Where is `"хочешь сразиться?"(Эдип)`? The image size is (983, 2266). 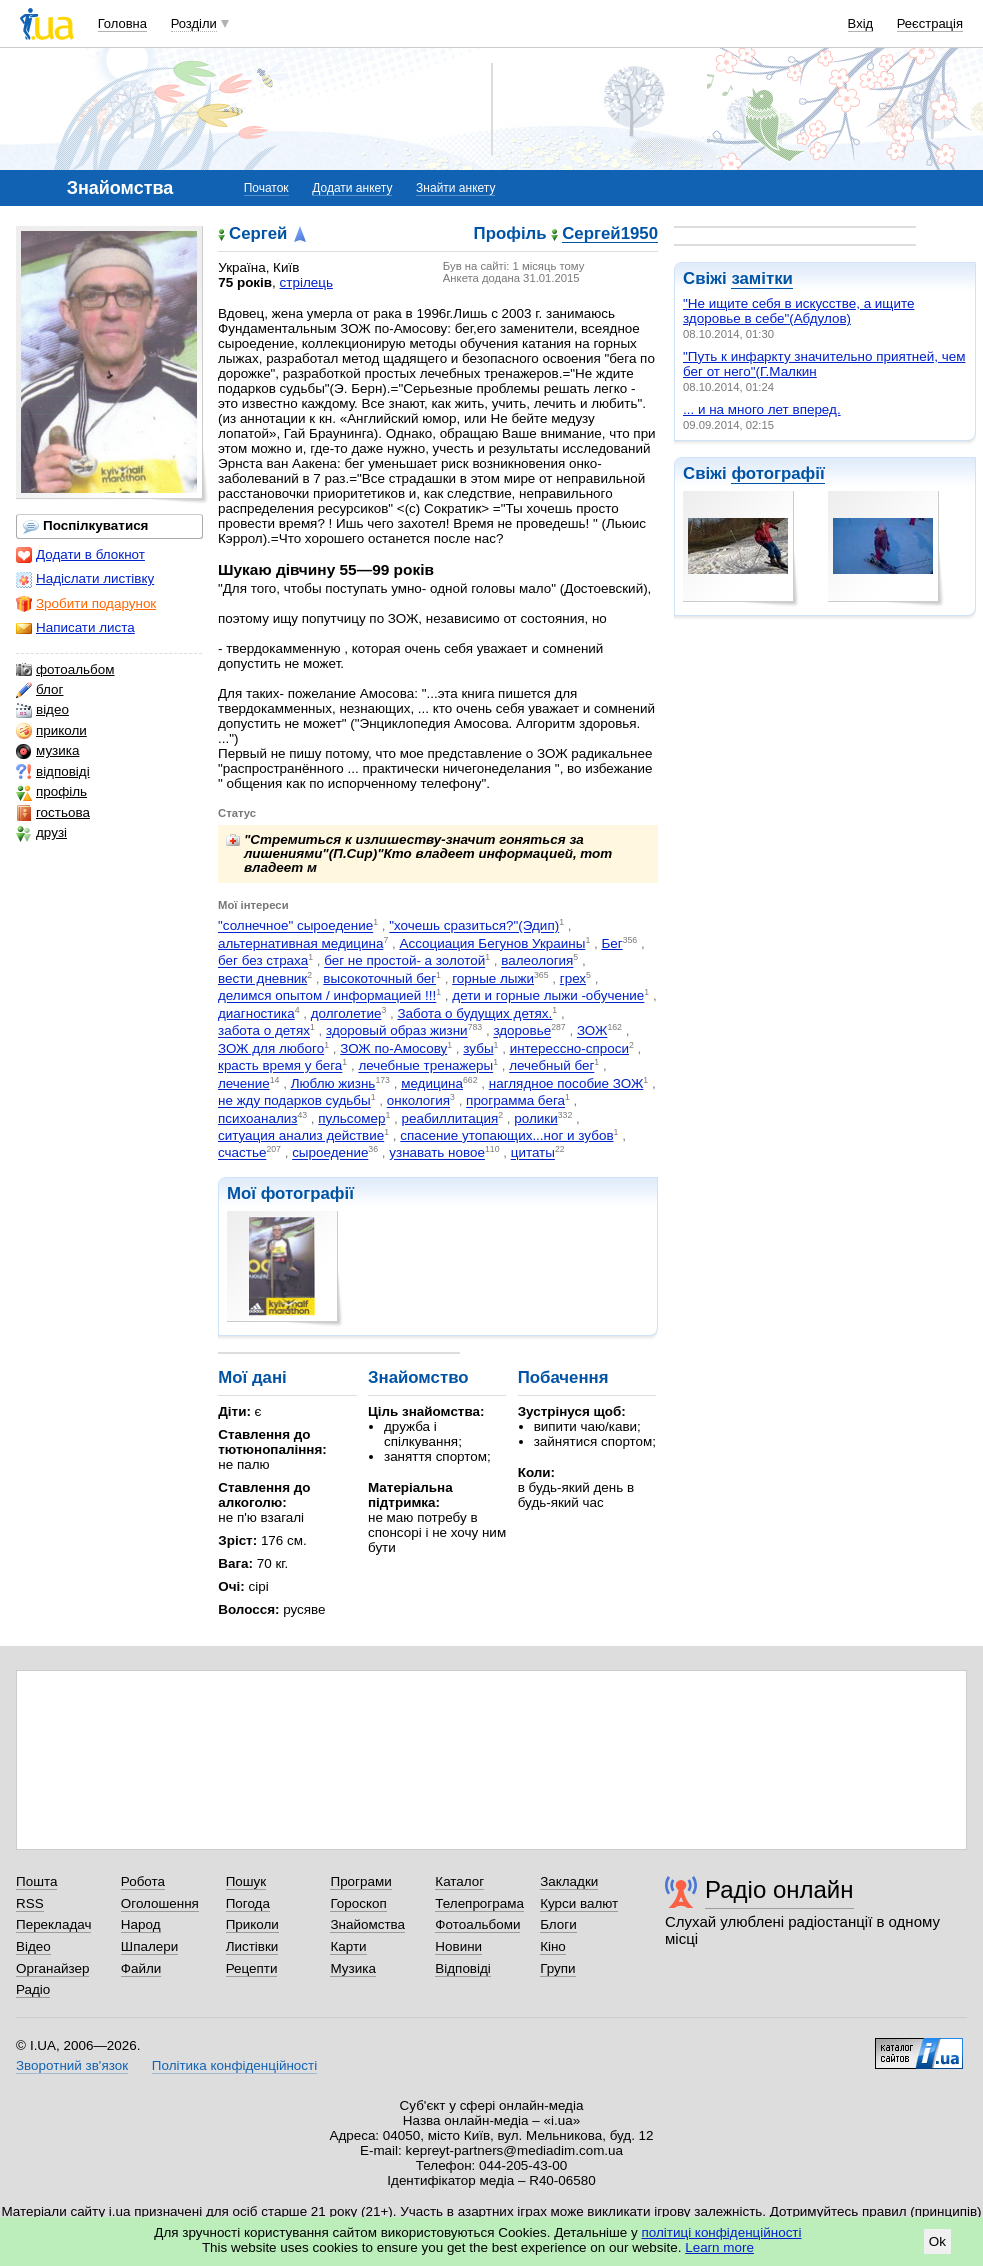
"хочешь сразиться?"(Эдип) is located at coordinates (474, 926).